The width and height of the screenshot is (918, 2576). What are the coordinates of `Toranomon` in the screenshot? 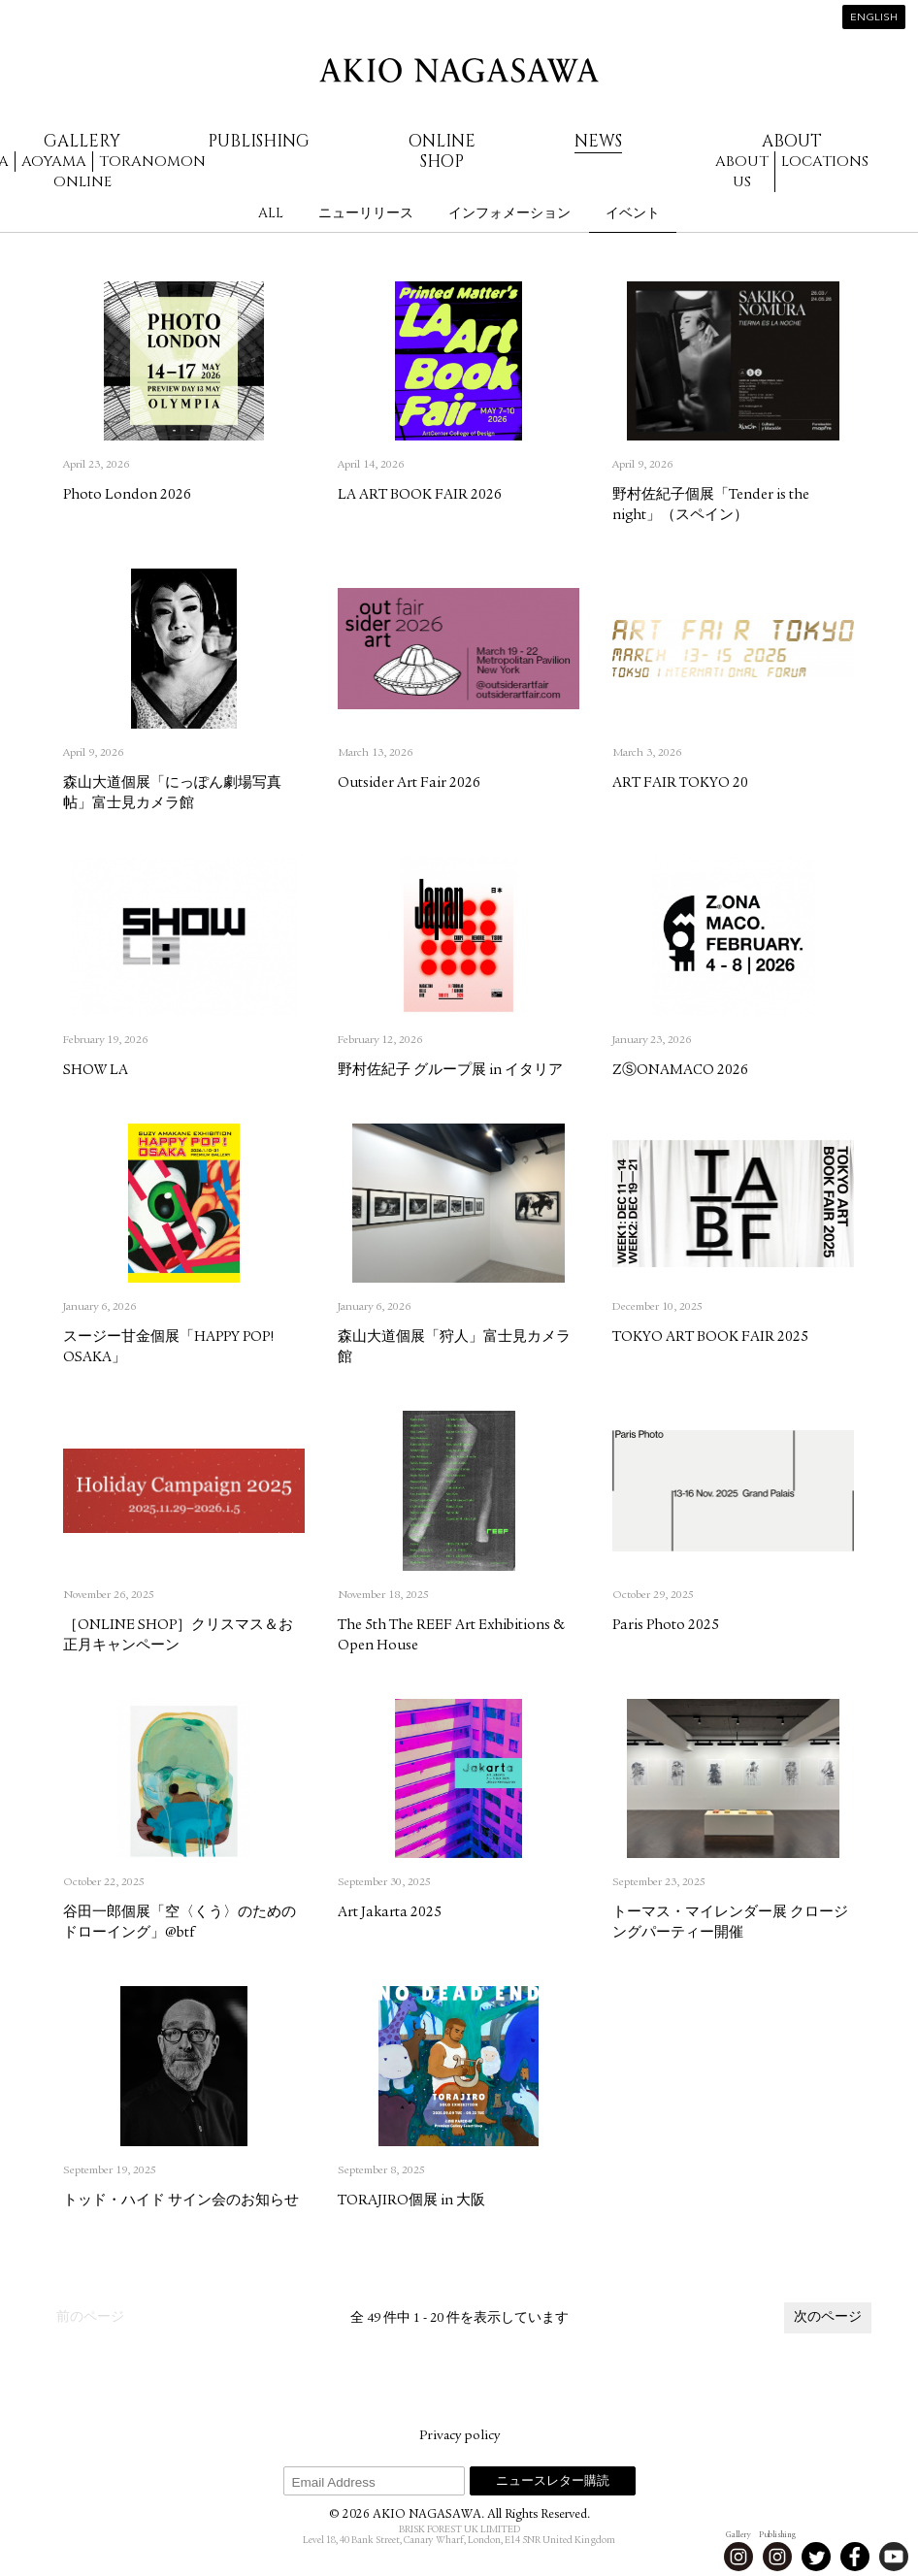 It's located at (152, 161).